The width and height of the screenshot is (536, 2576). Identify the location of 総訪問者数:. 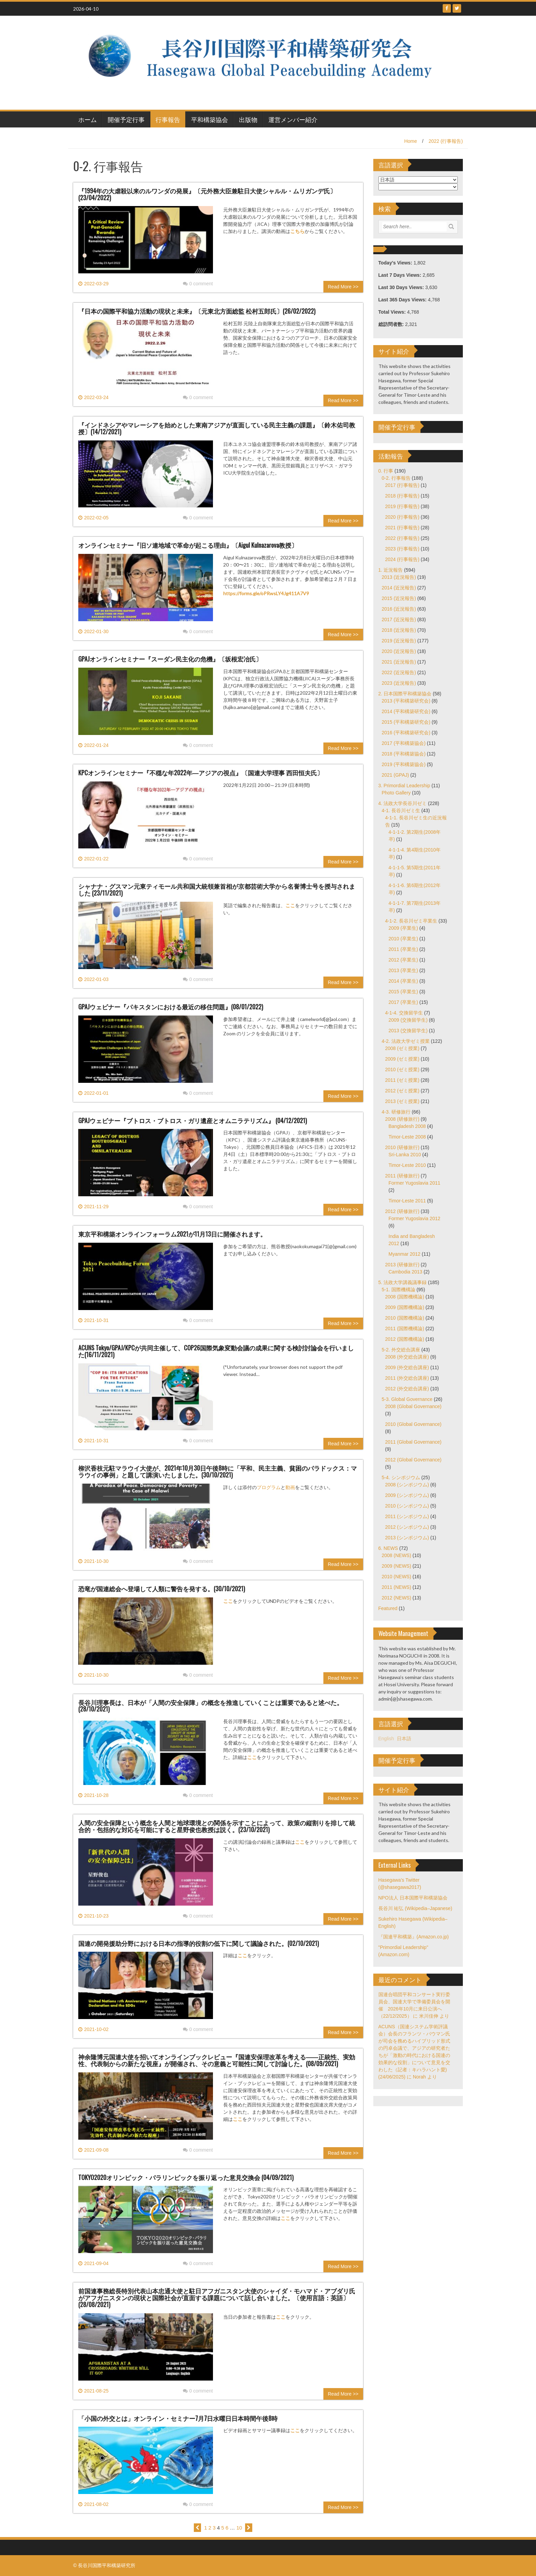
(391, 324).